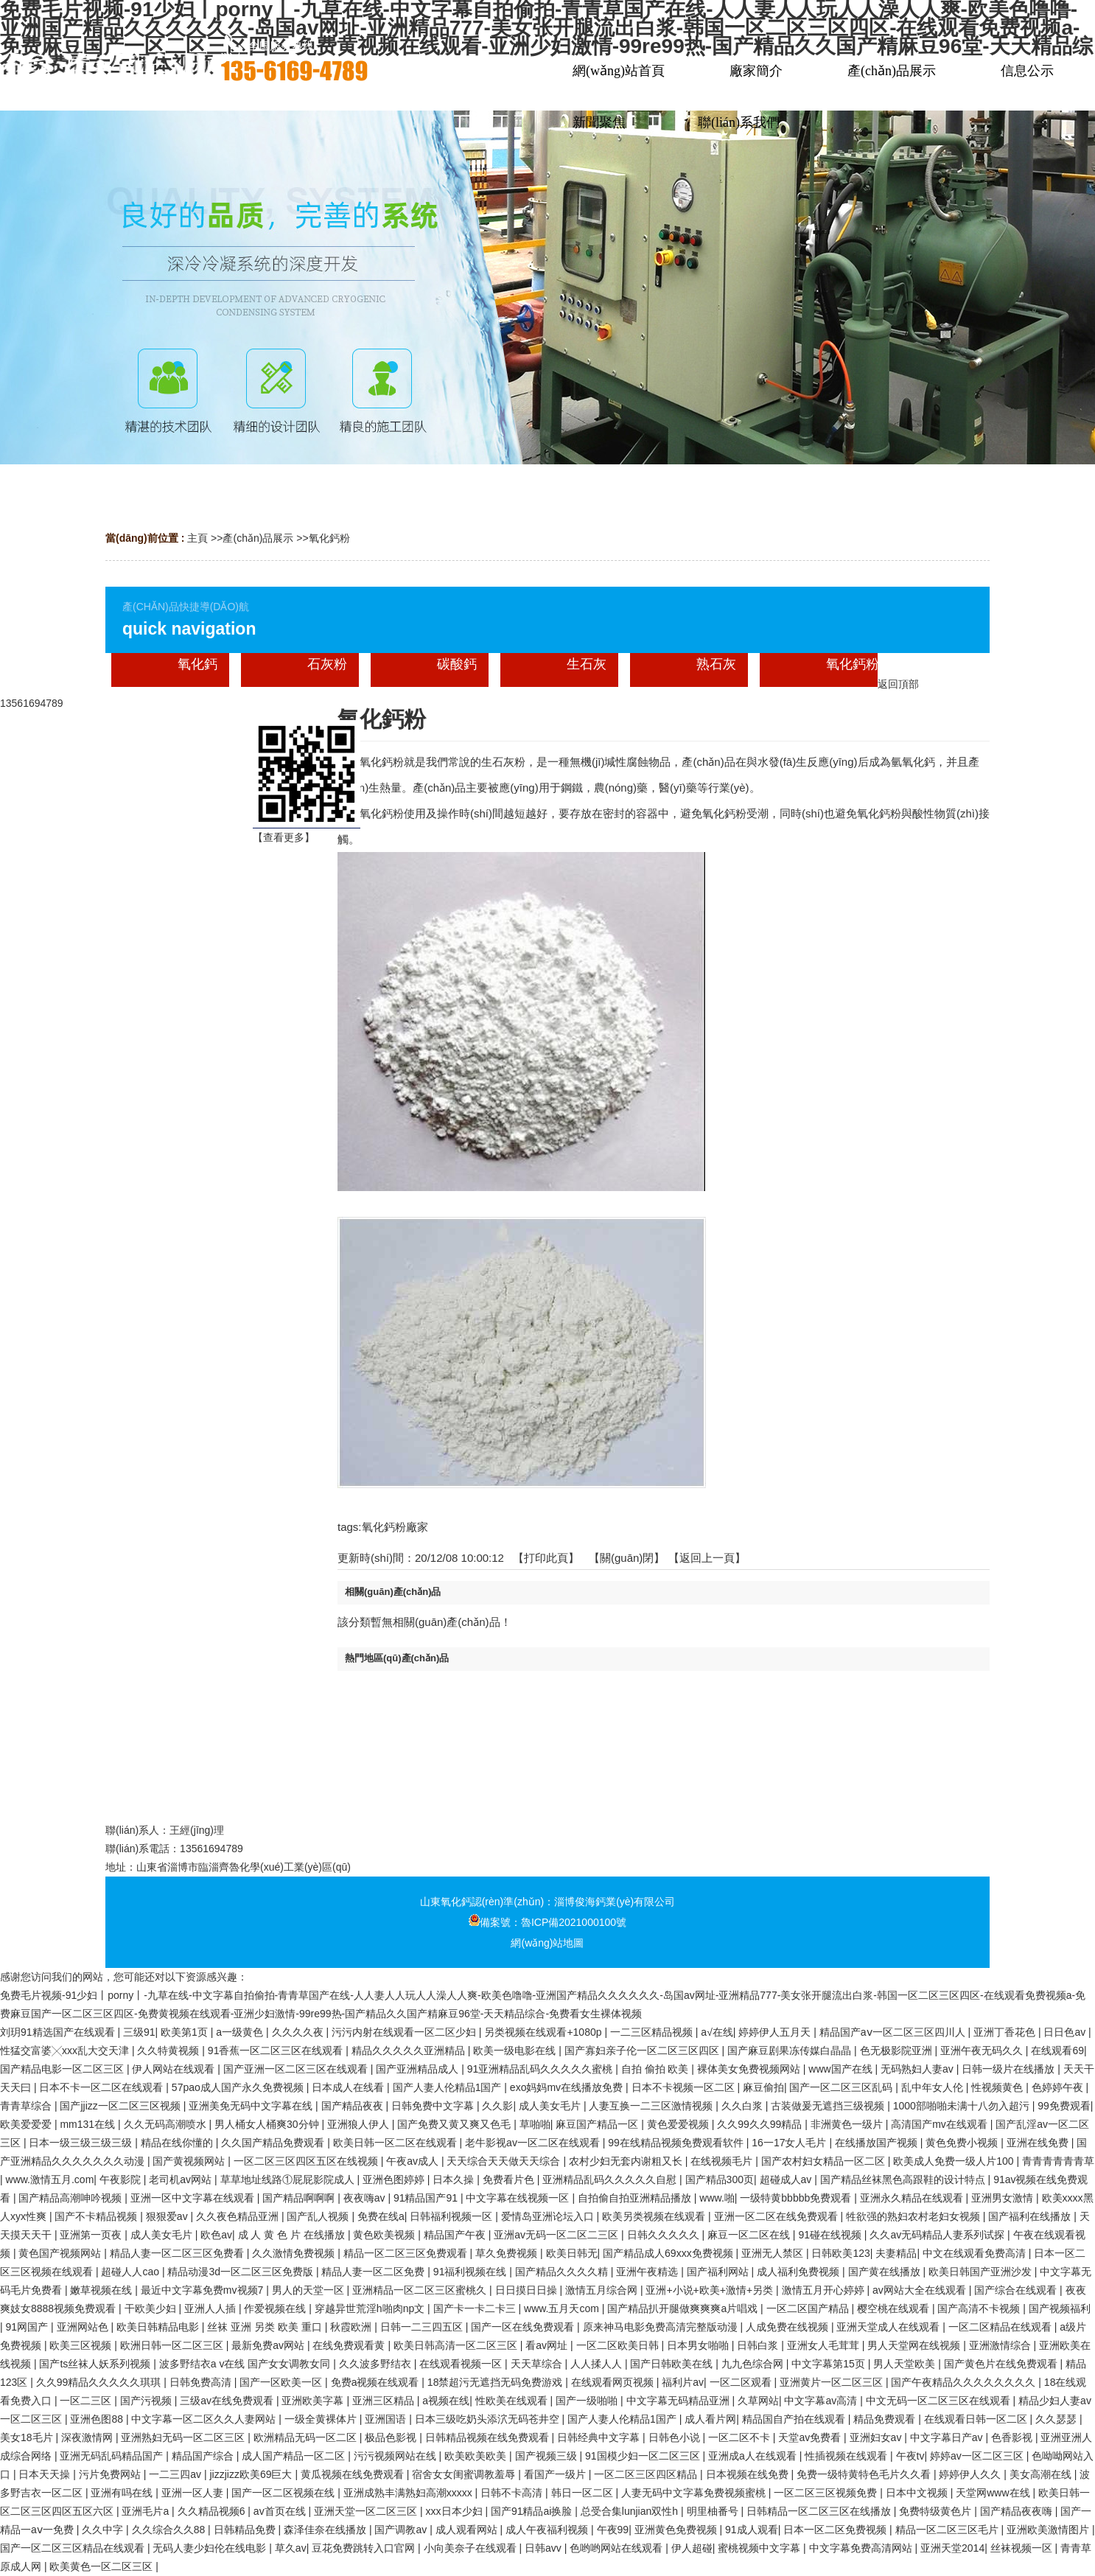  What do you see at coordinates (241, 2032) in the screenshot?
I see `a一级黄色` at bounding box center [241, 2032].